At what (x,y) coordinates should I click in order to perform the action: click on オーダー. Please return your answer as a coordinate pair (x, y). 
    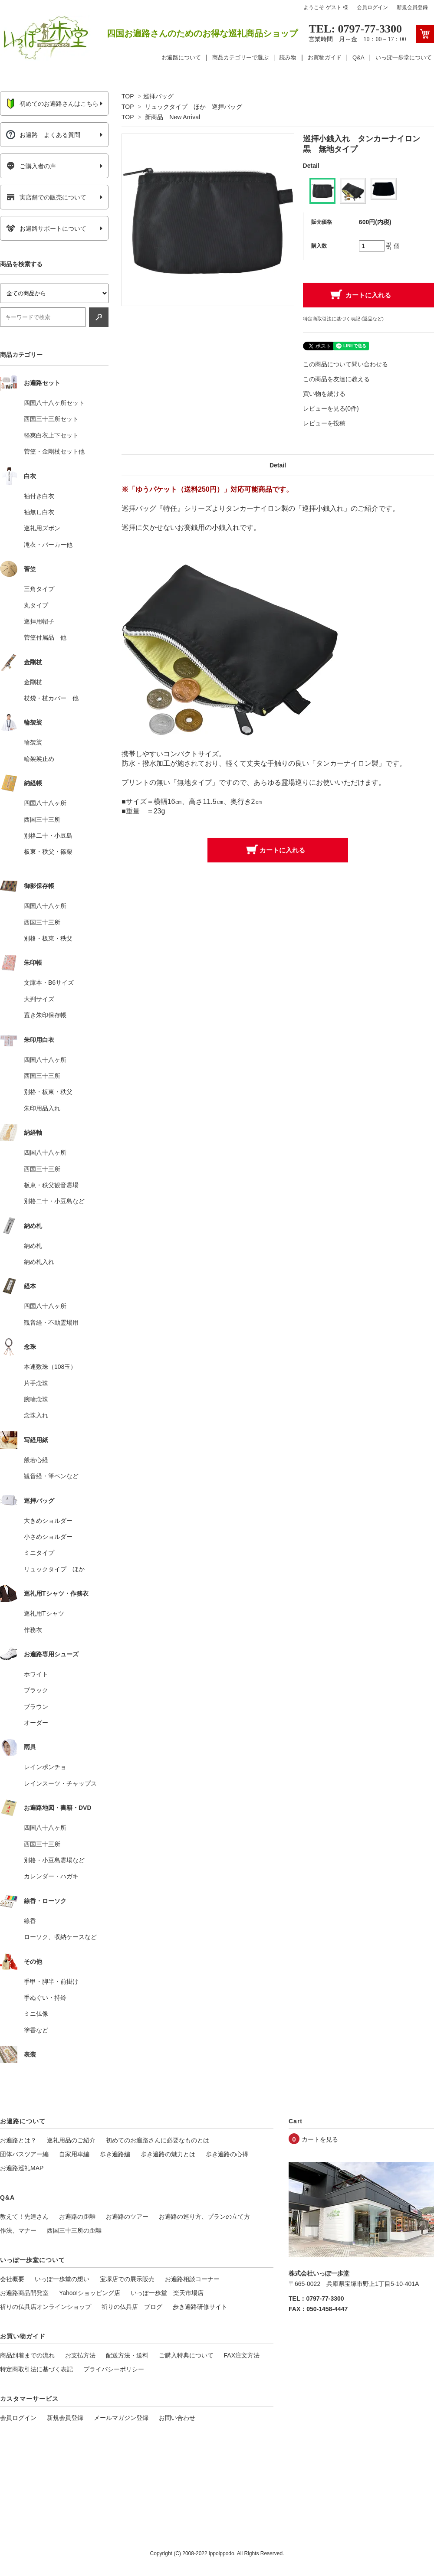
    Looking at the image, I should click on (36, 1722).